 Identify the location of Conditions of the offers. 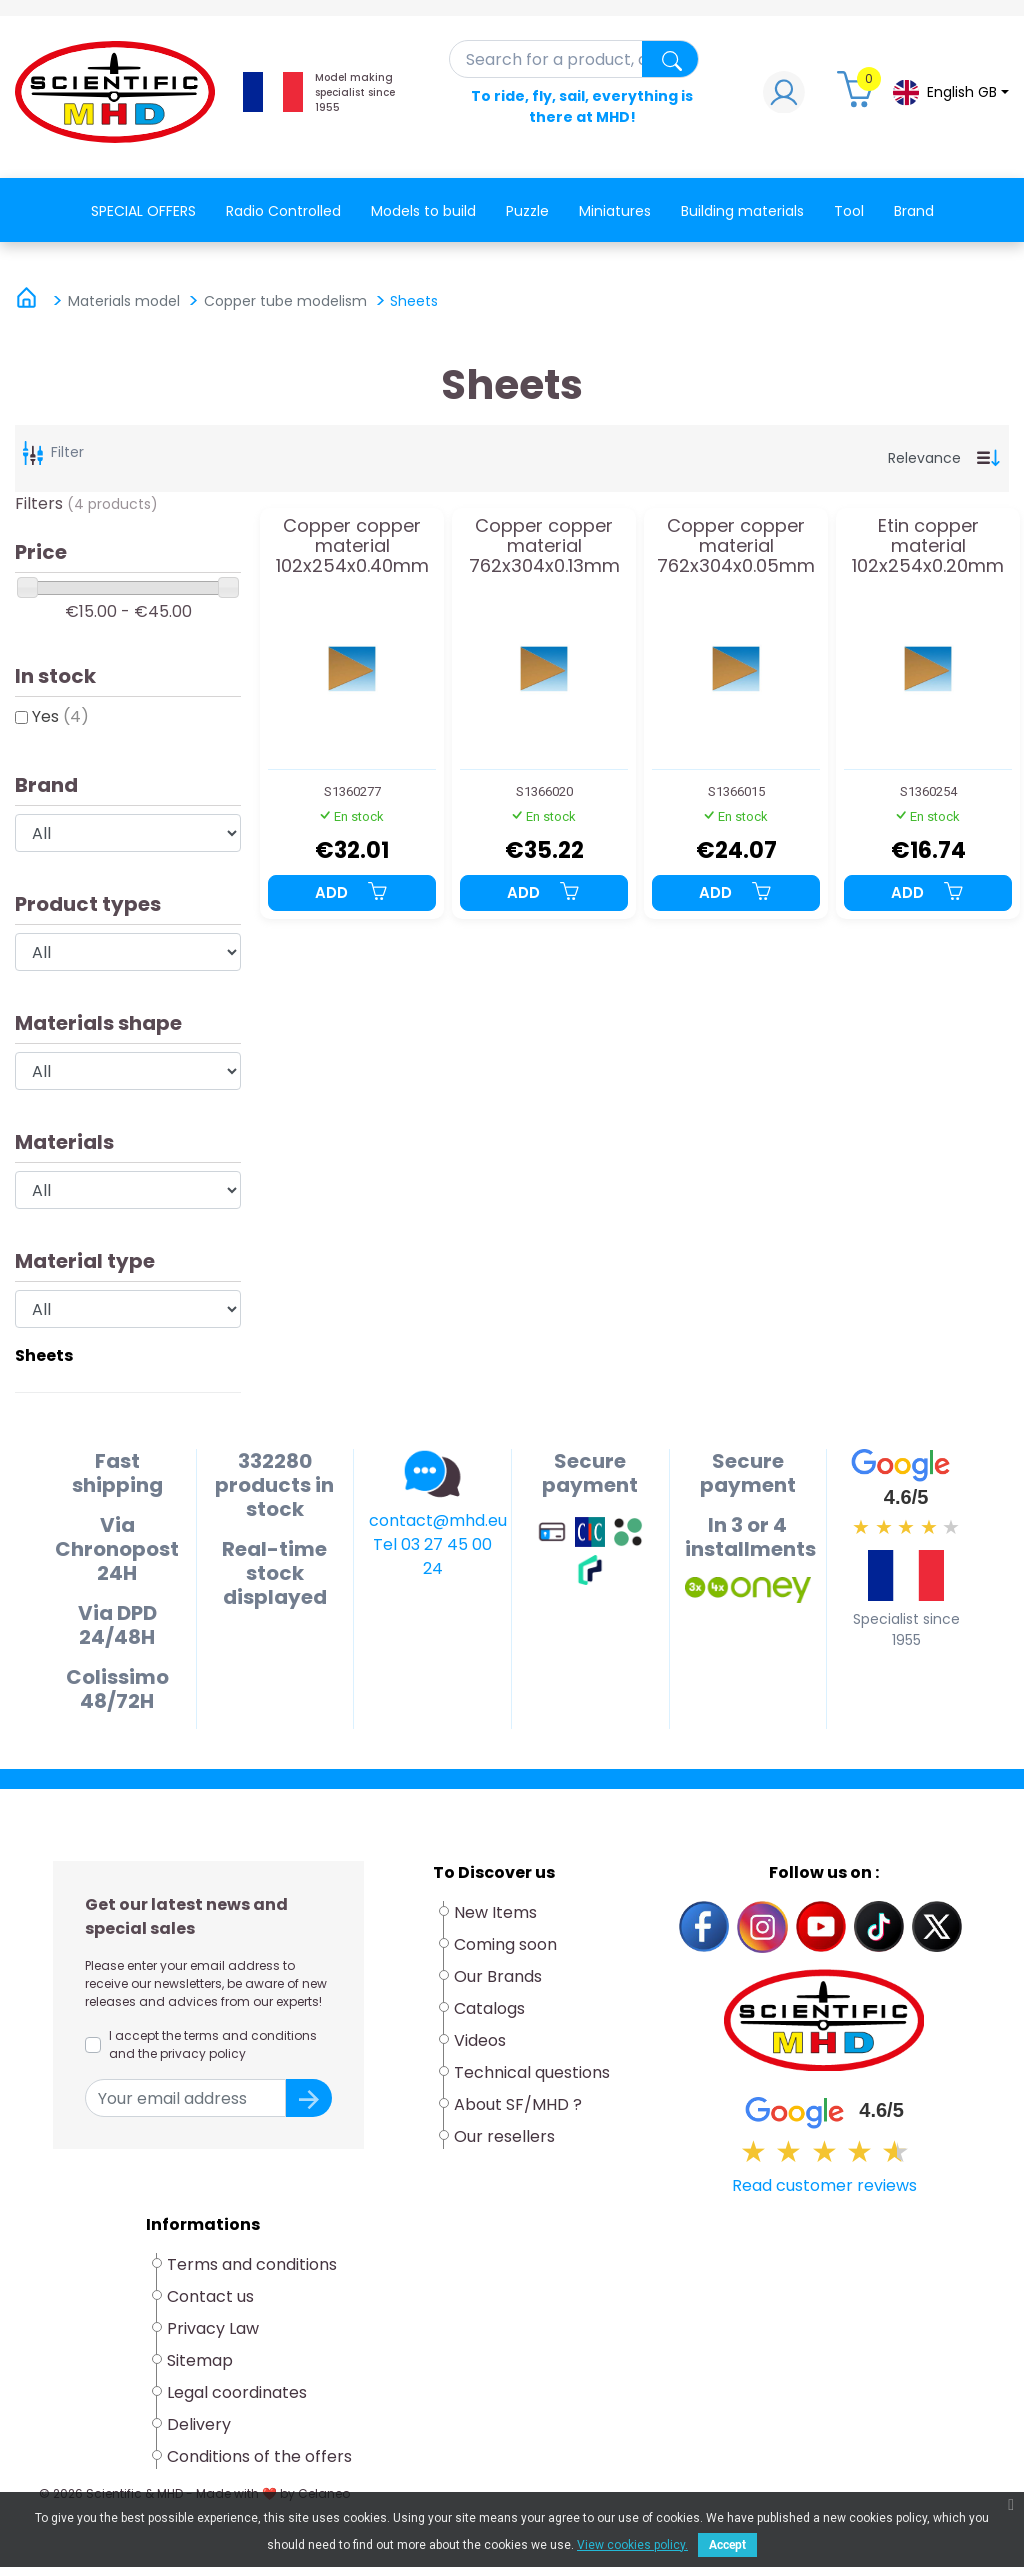
(261, 2456).